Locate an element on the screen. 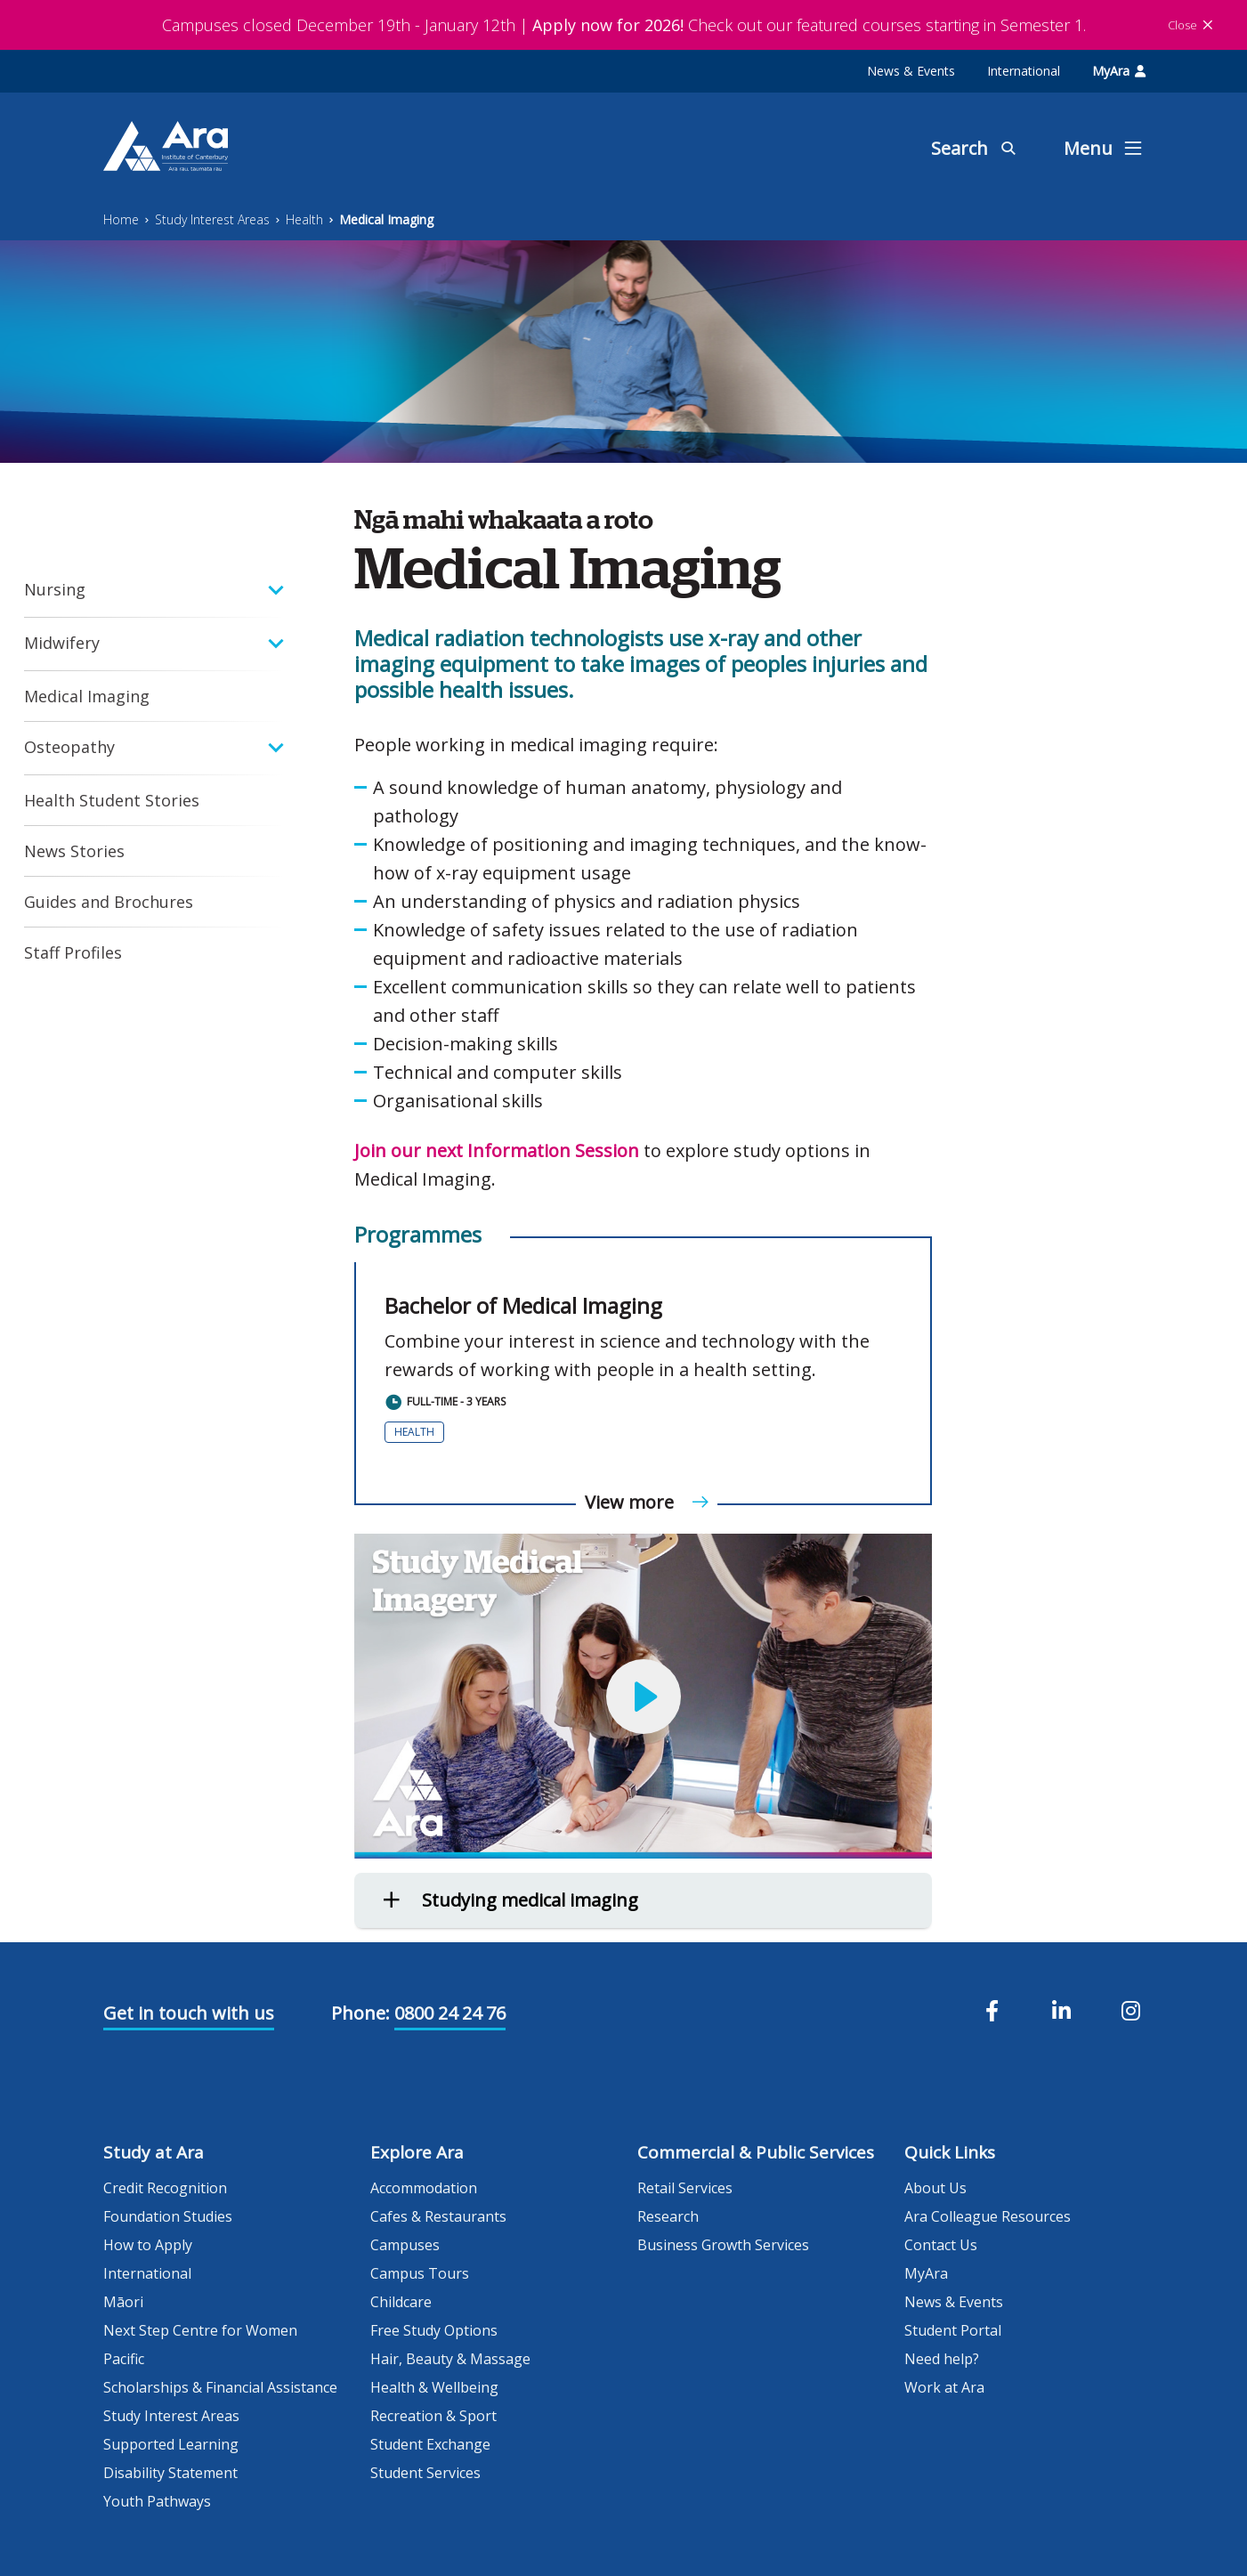  Health Student Stories is located at coordinates (111, 800).